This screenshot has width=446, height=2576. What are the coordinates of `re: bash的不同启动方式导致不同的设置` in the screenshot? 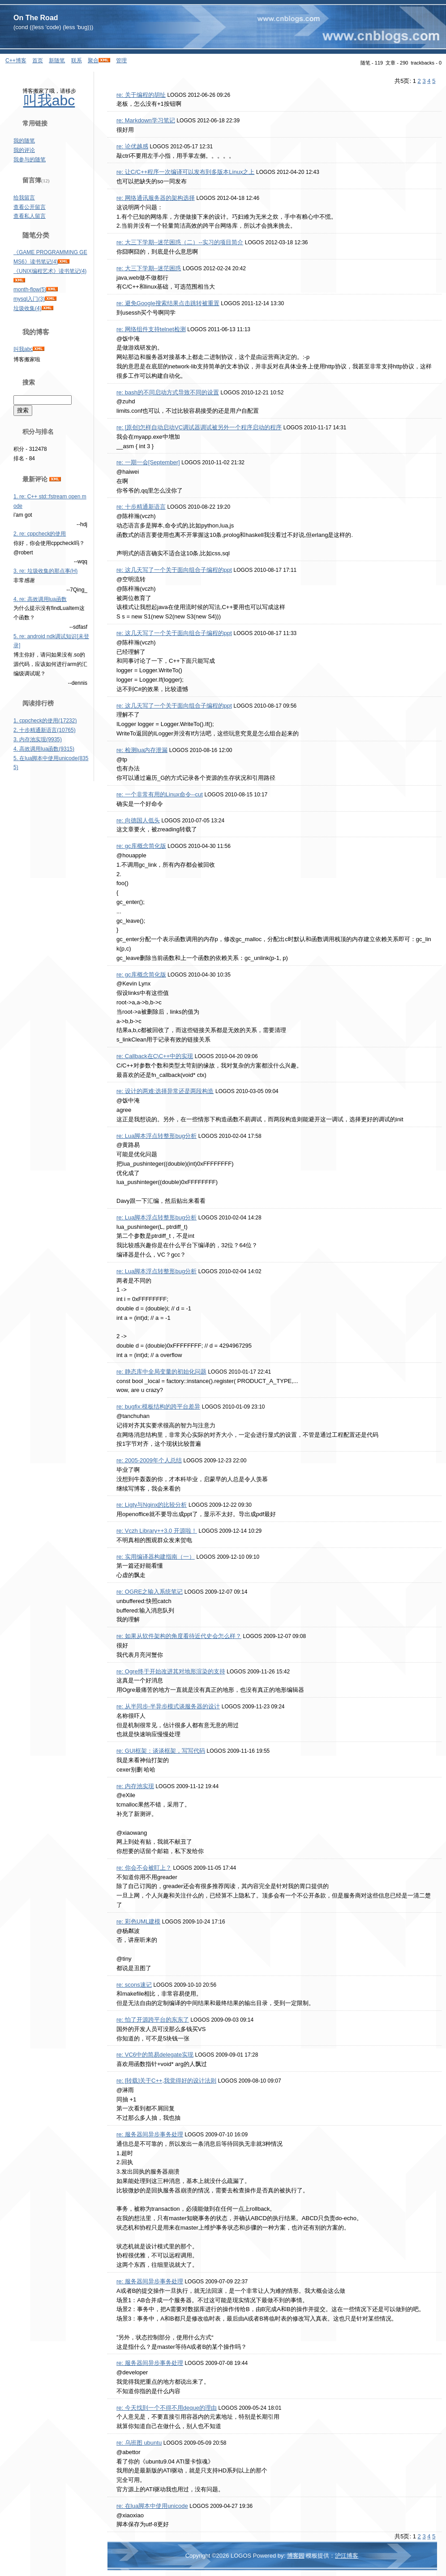 It's located at (167, 392).